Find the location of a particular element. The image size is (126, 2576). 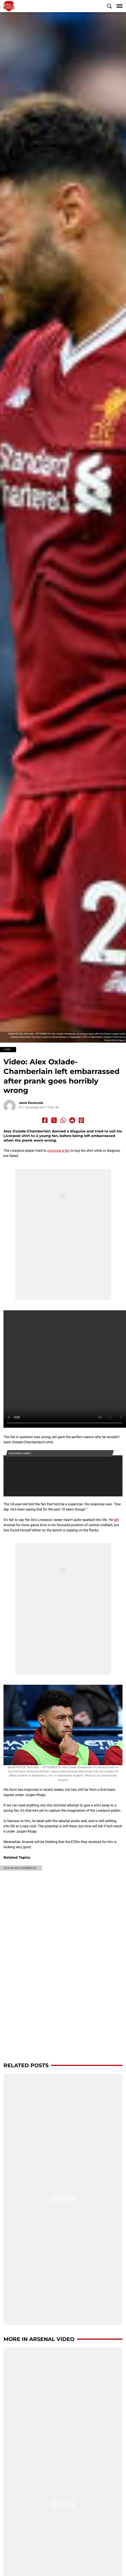

convince a fan is located at coordinates (58, 1151).